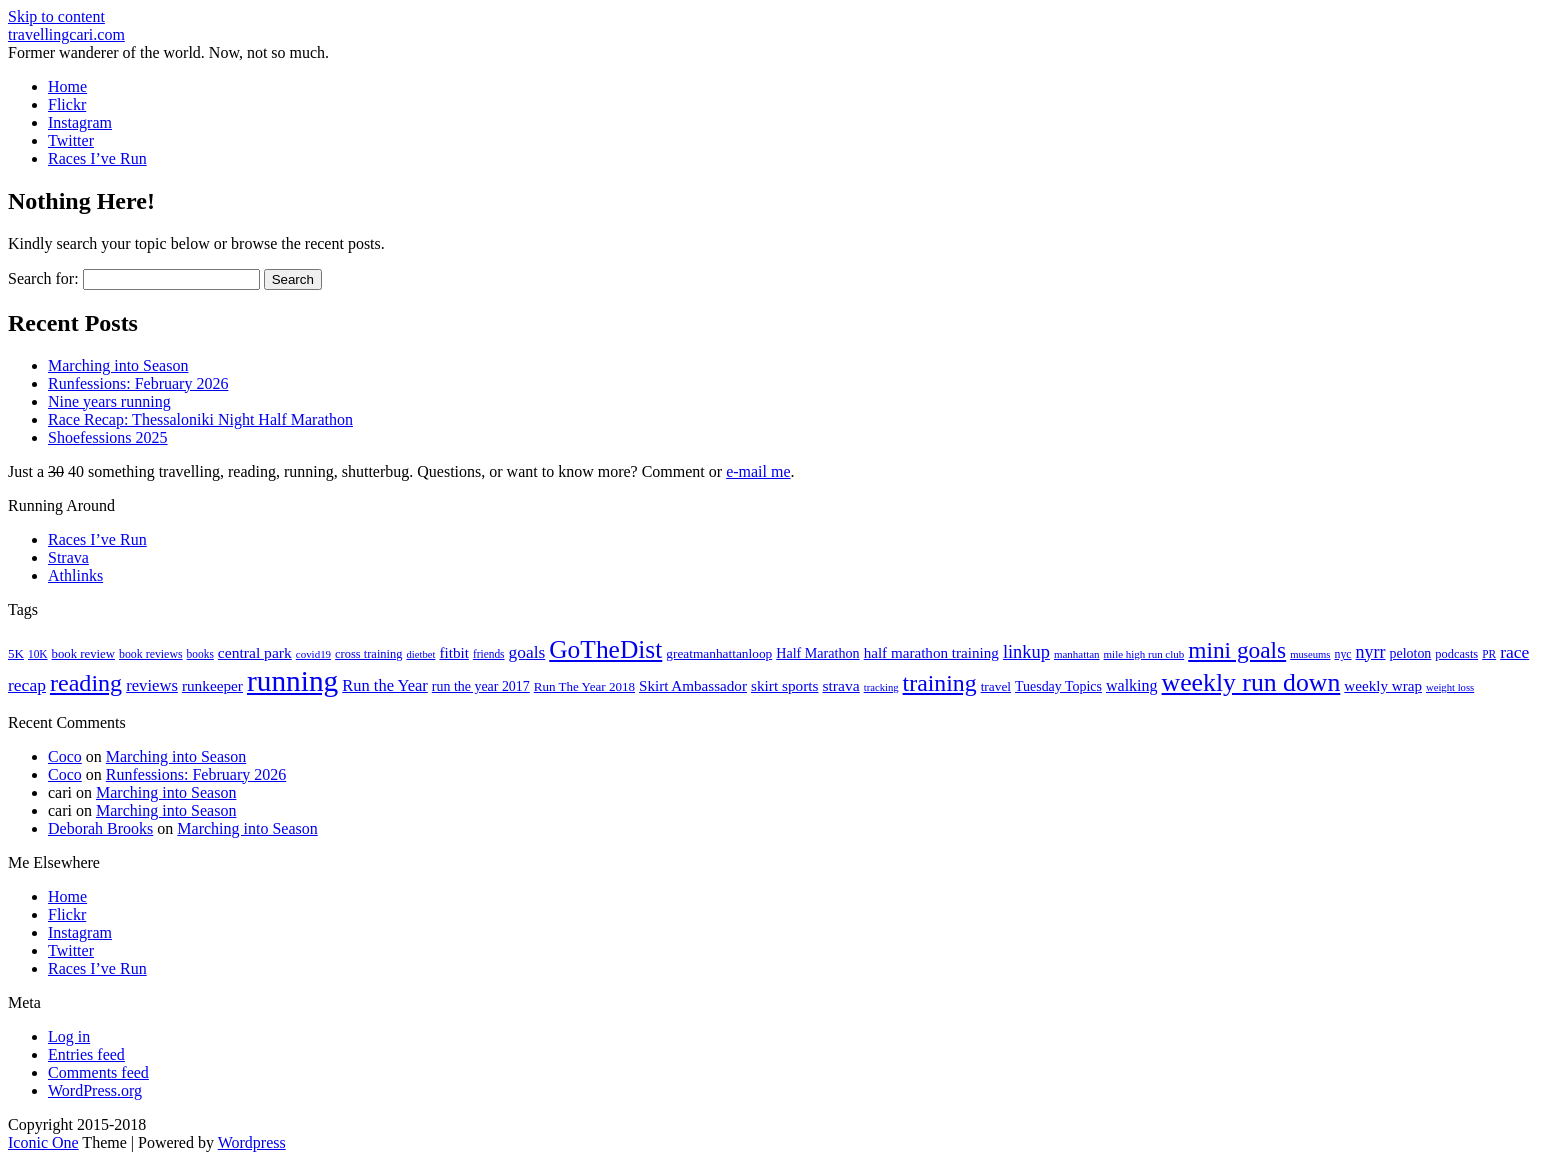  I want to click on Iconic One, so click(43, 1142).